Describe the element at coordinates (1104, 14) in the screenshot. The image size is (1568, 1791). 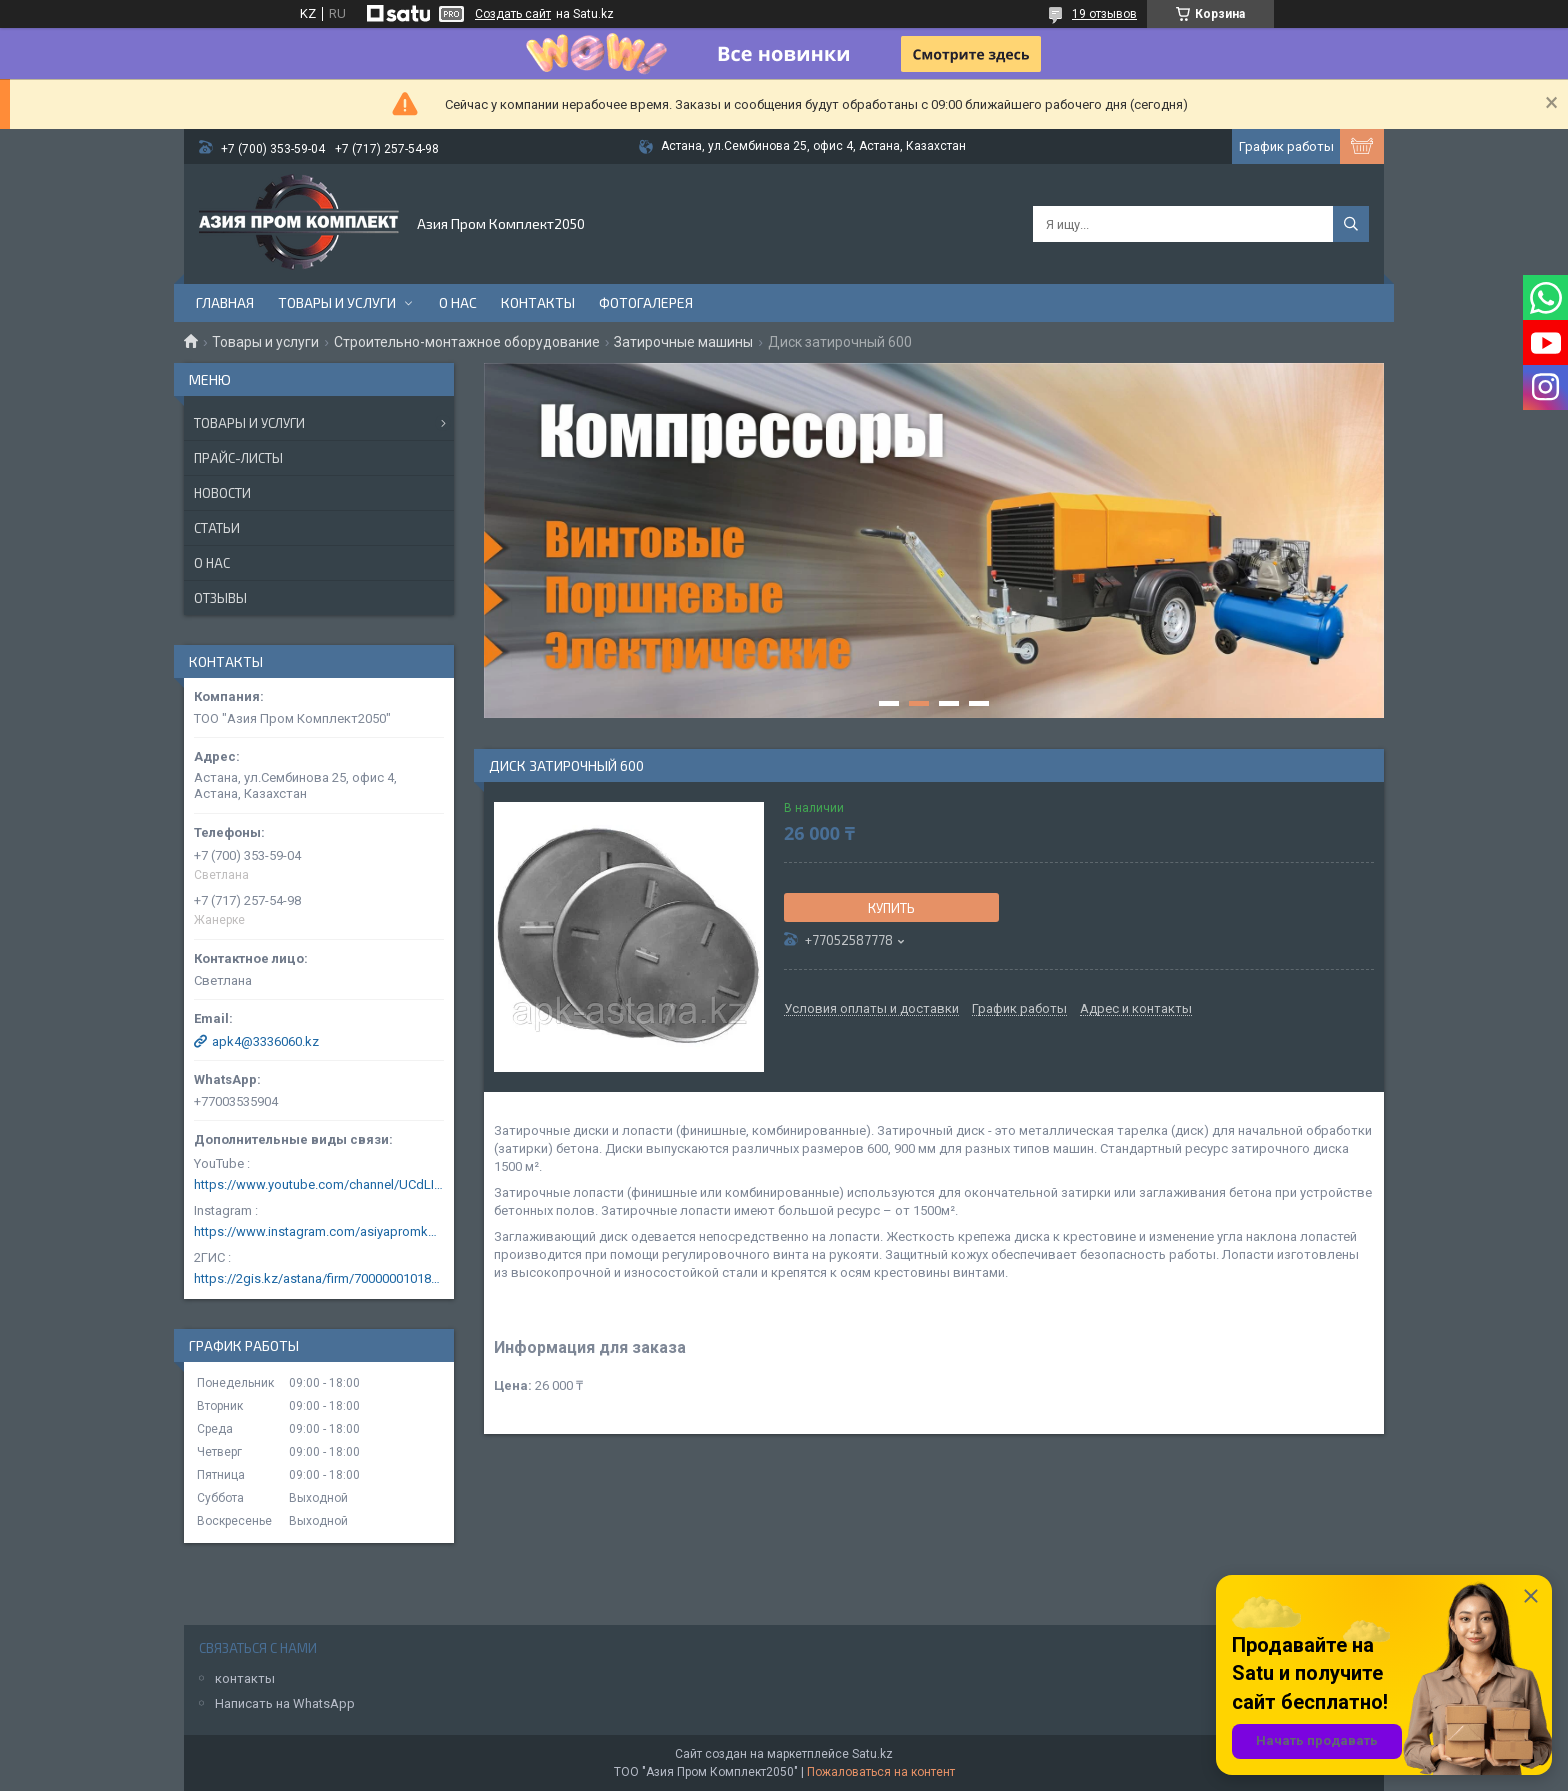
I see `19 отзывов` at that location.